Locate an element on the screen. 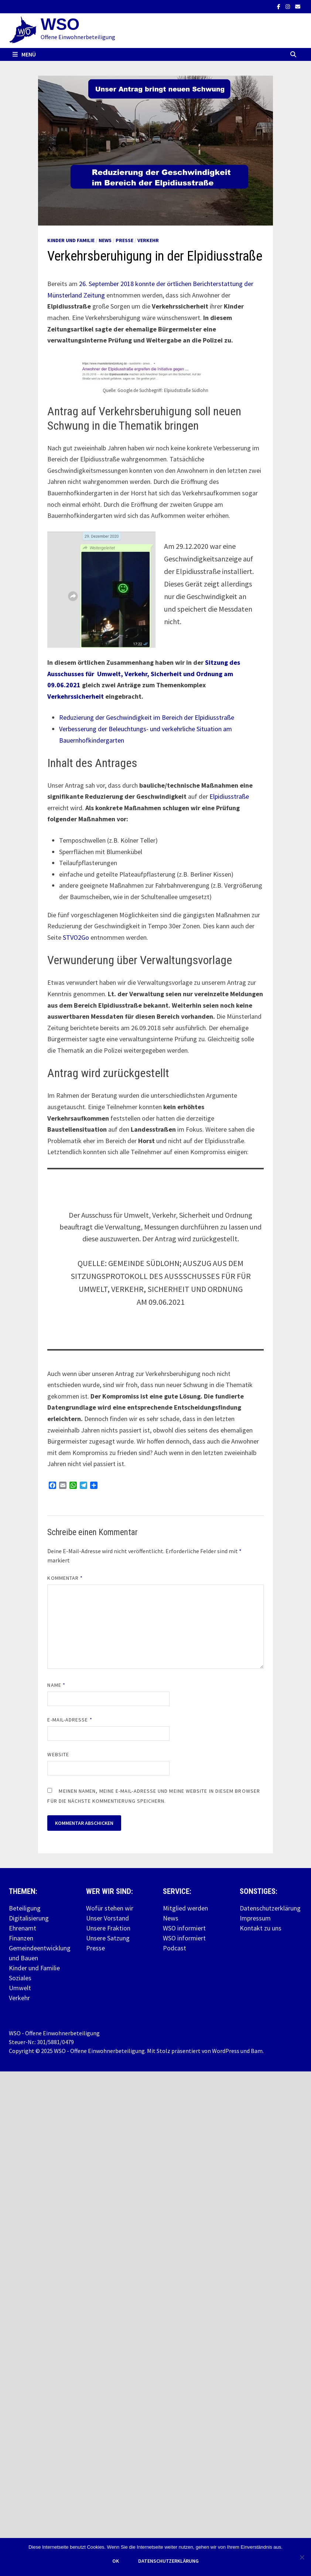 Image resolution: width=311 pixels, height=2576 pixels. OK is located at coordinates (115, 2561).